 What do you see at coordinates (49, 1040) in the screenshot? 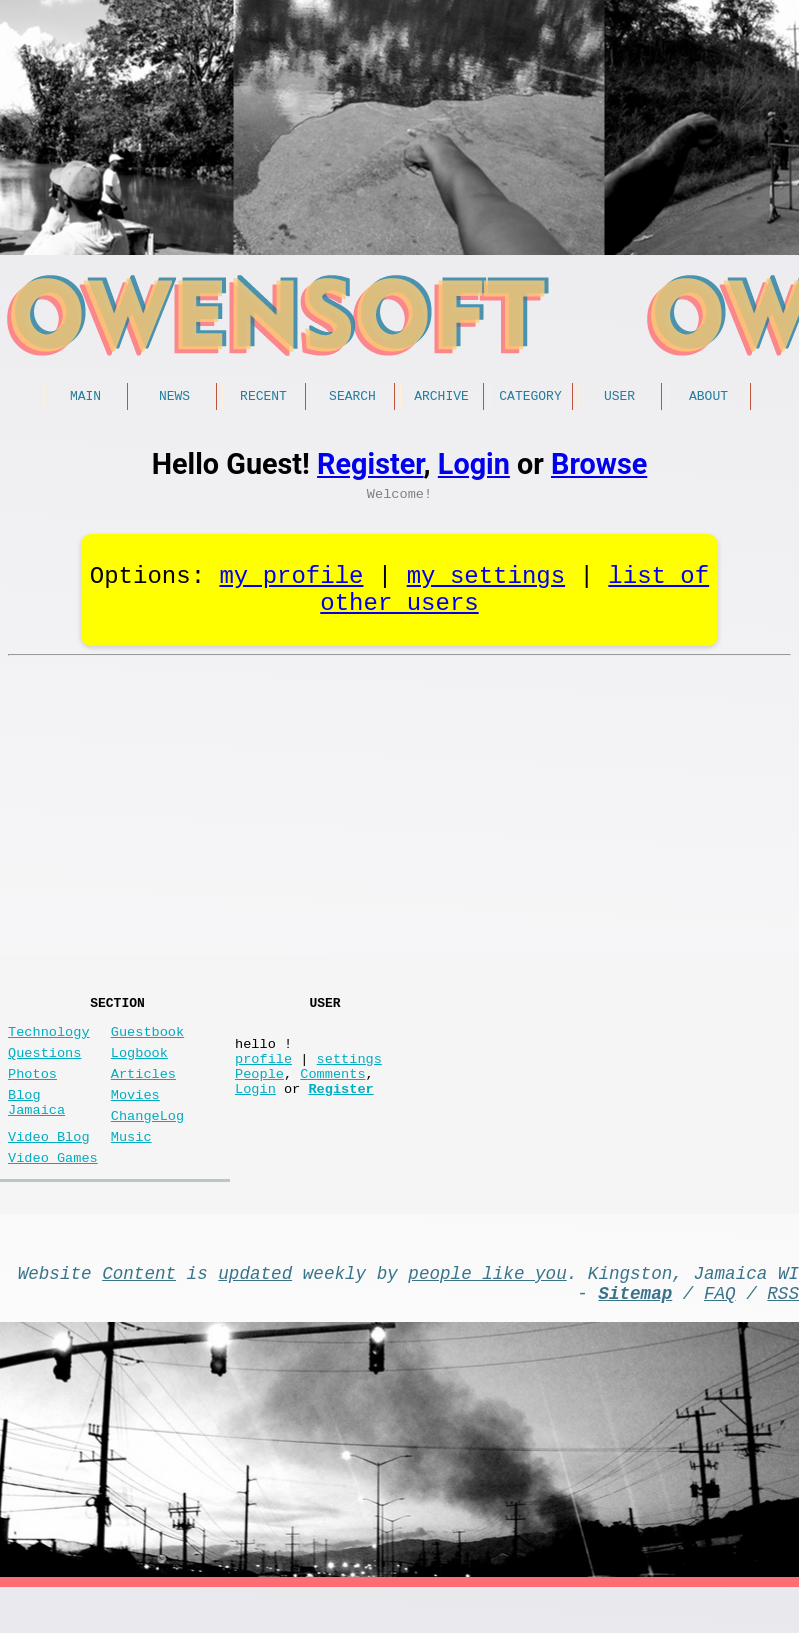
I see `Technology` at bounding box center [49, 1040].